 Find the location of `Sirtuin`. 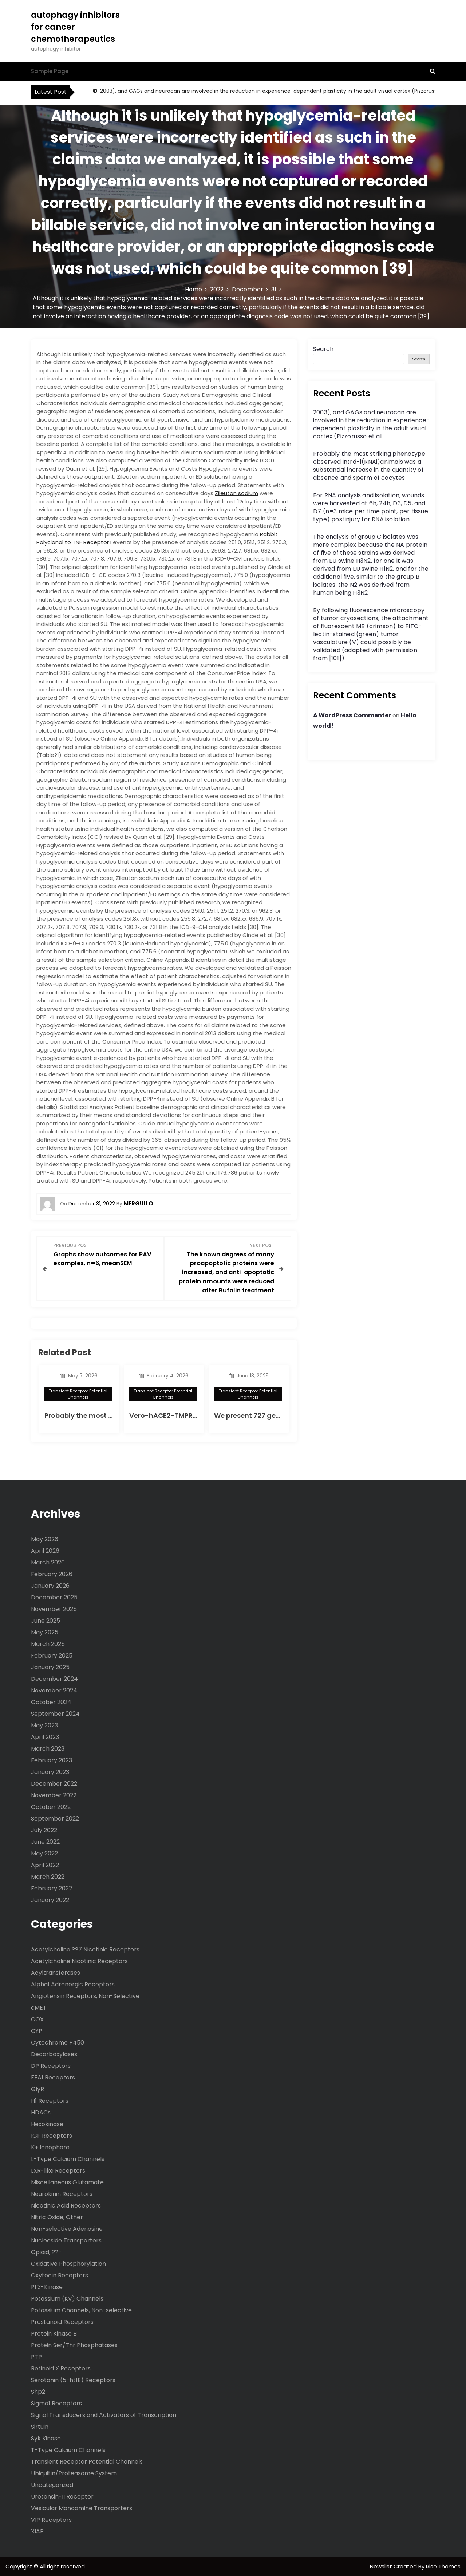

Sirtuin is located at coordinates (39, 2426).